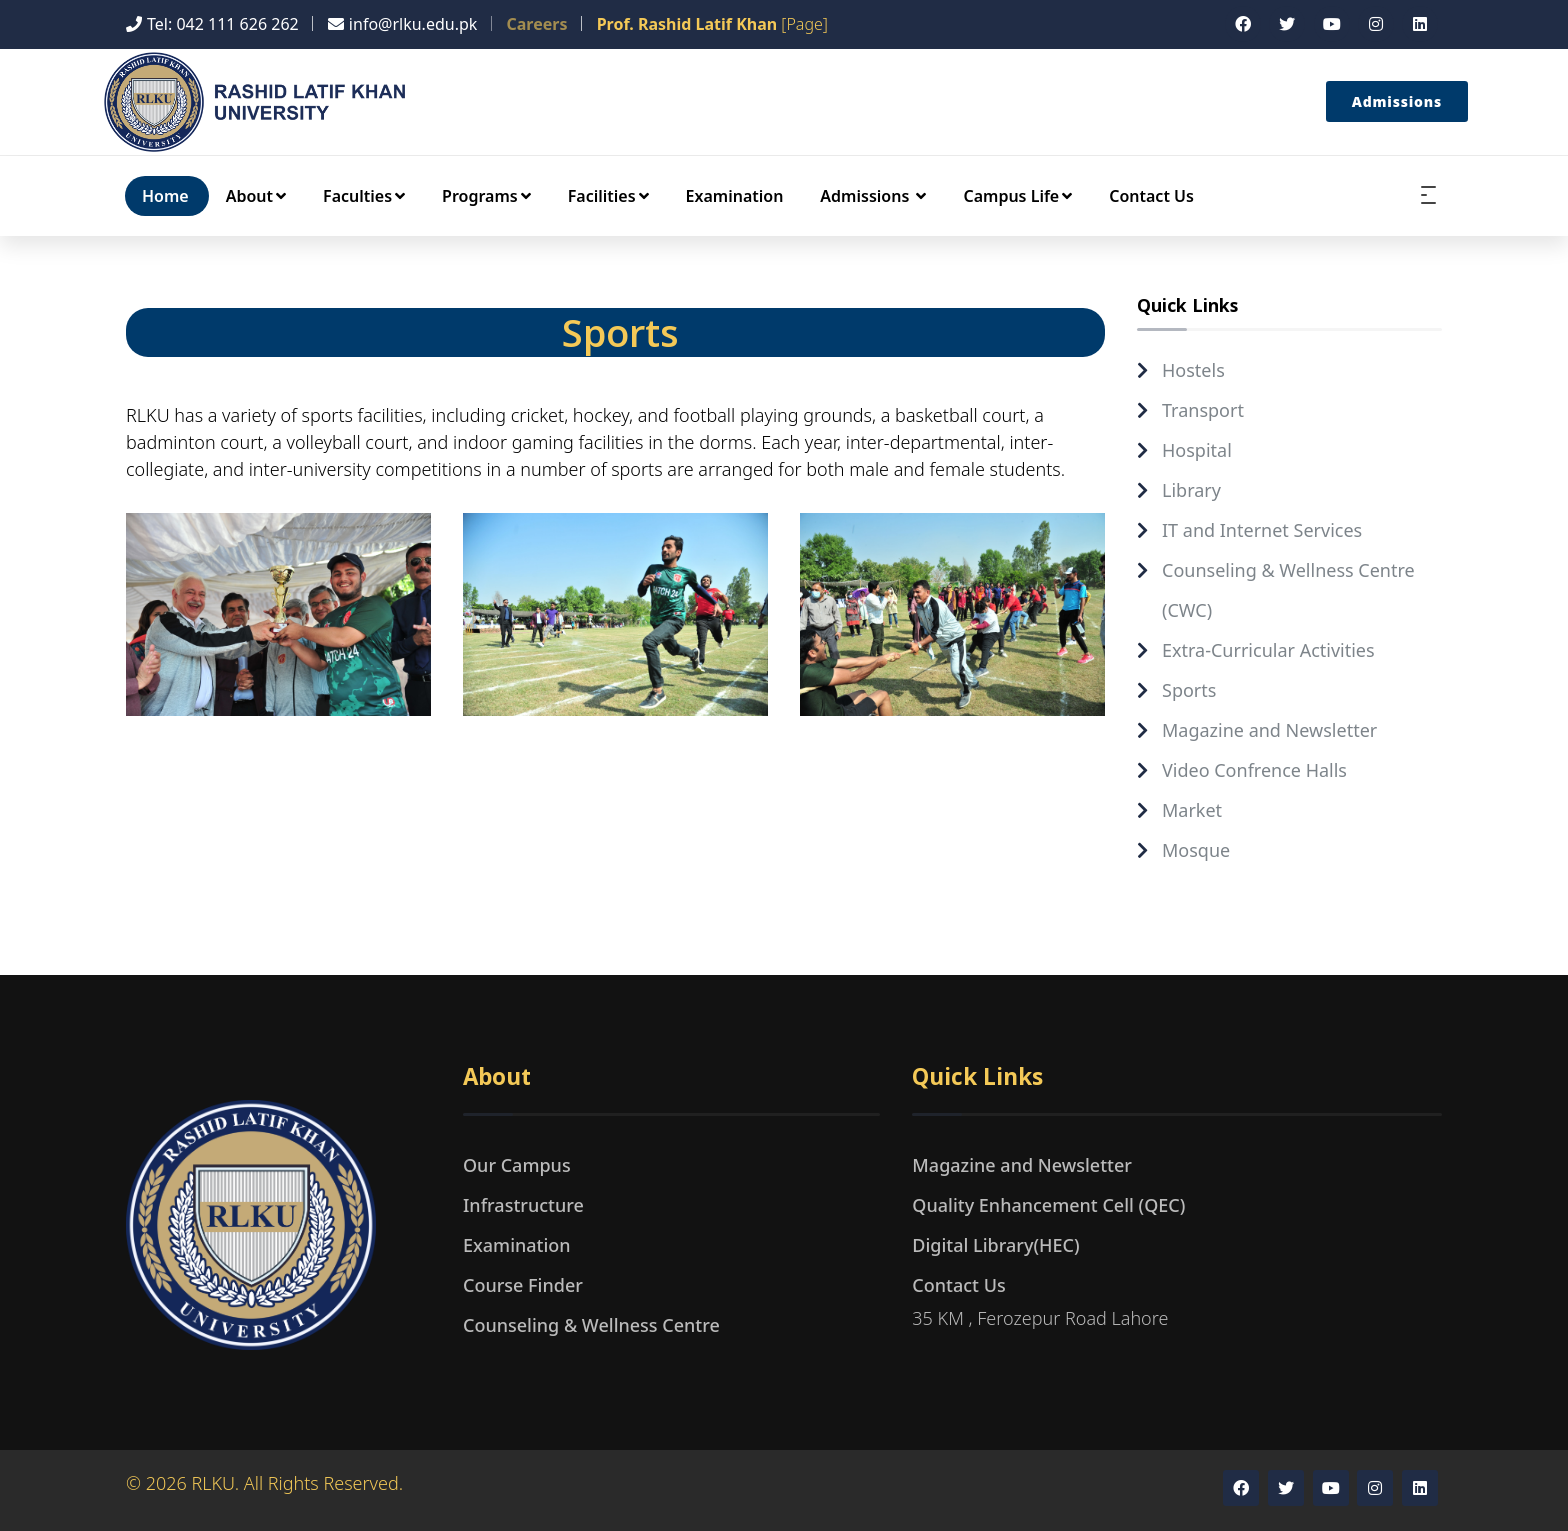 The height and width of the screenshot is (1531, 1568). Describe the element at coordinates (1189, 690) in the screenshot. I see `Sports` at that location.